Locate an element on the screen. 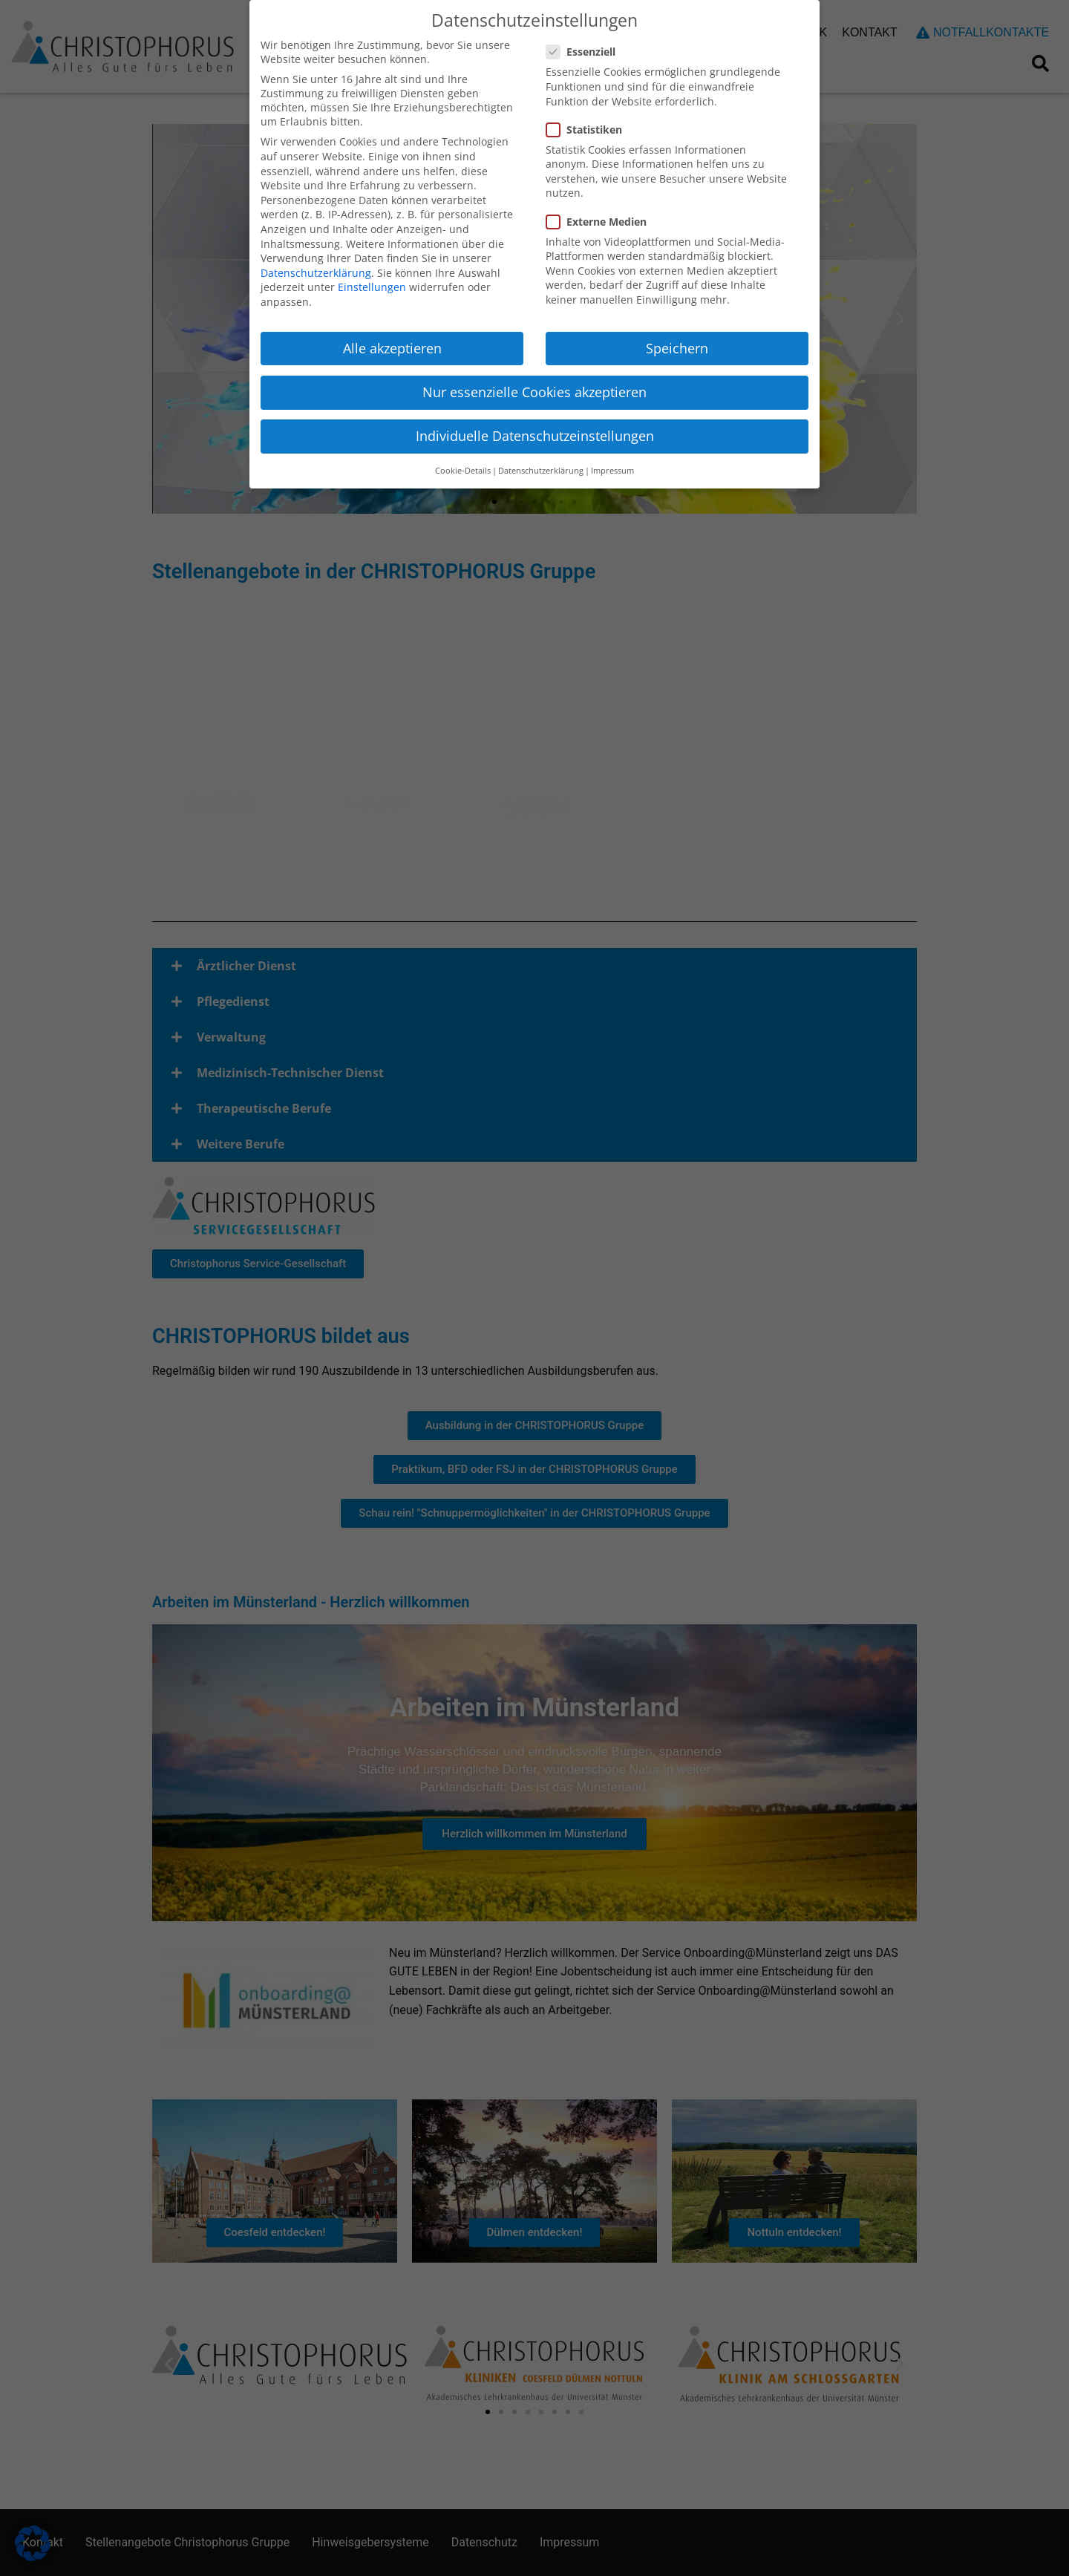  Nur essenzielle Cookies akzeptieren [button] is located at coordinates (534, 392).